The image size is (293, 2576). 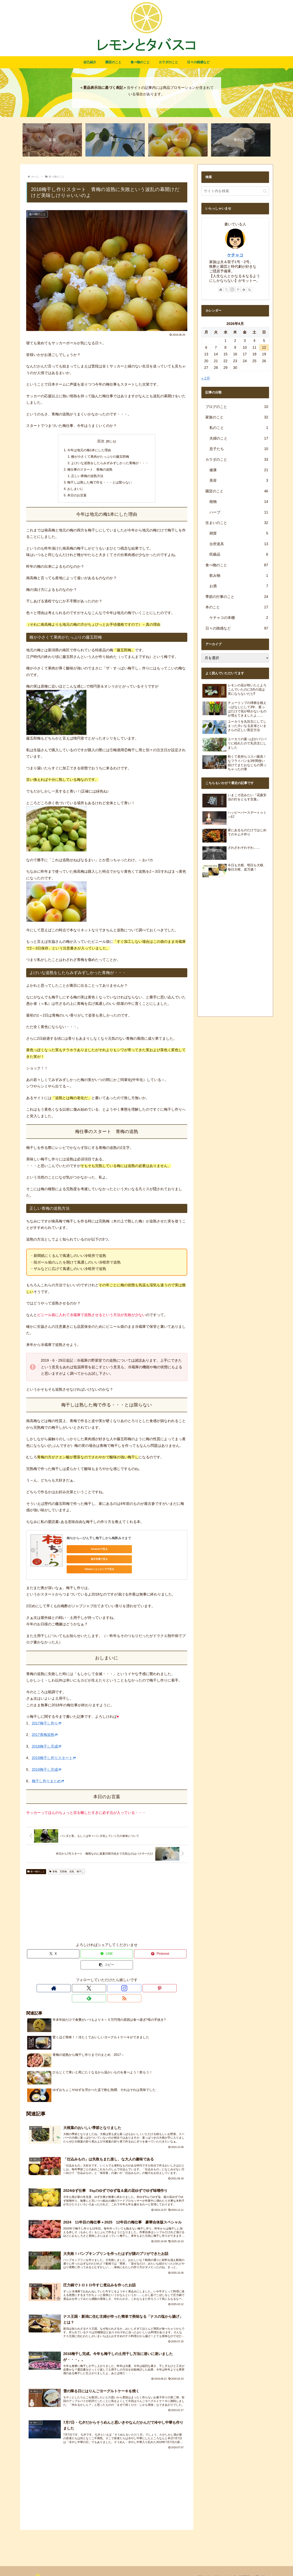 I want to click on 梅干し作りまとめ, so click(x=48, y=1773).